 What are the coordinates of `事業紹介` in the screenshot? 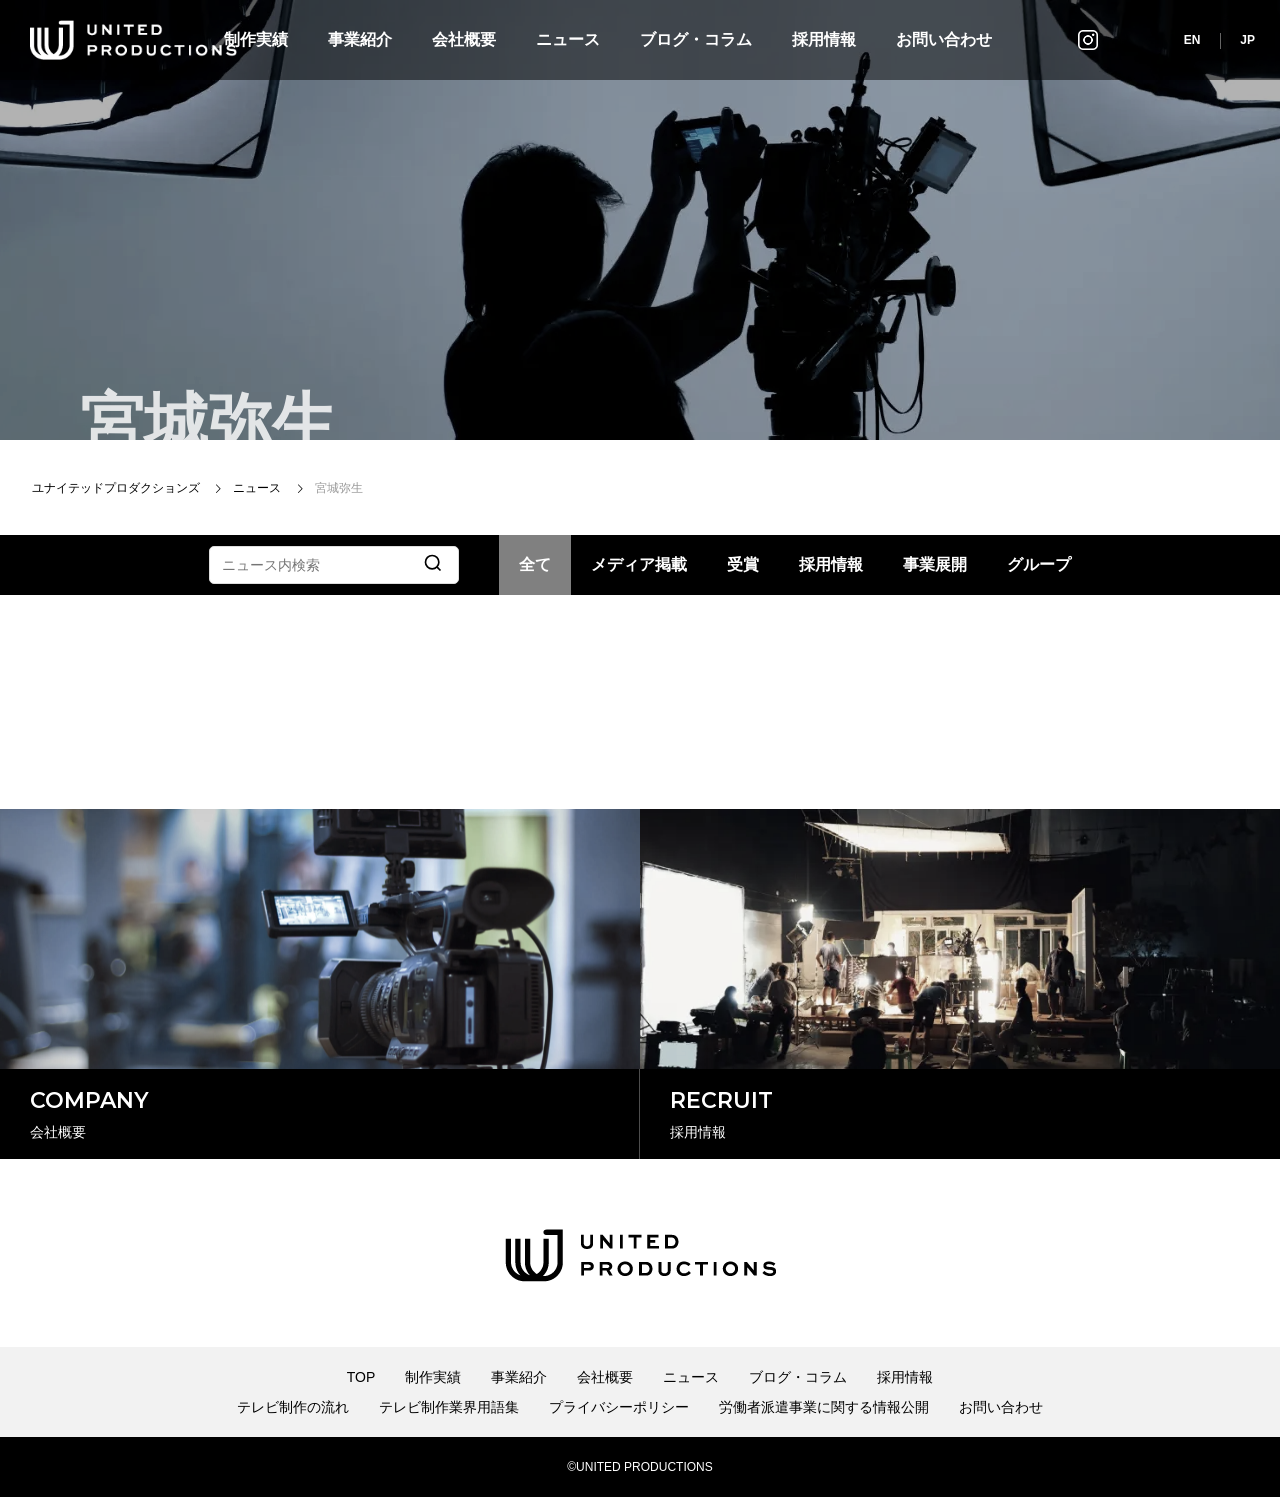 It's located at (360, 39).